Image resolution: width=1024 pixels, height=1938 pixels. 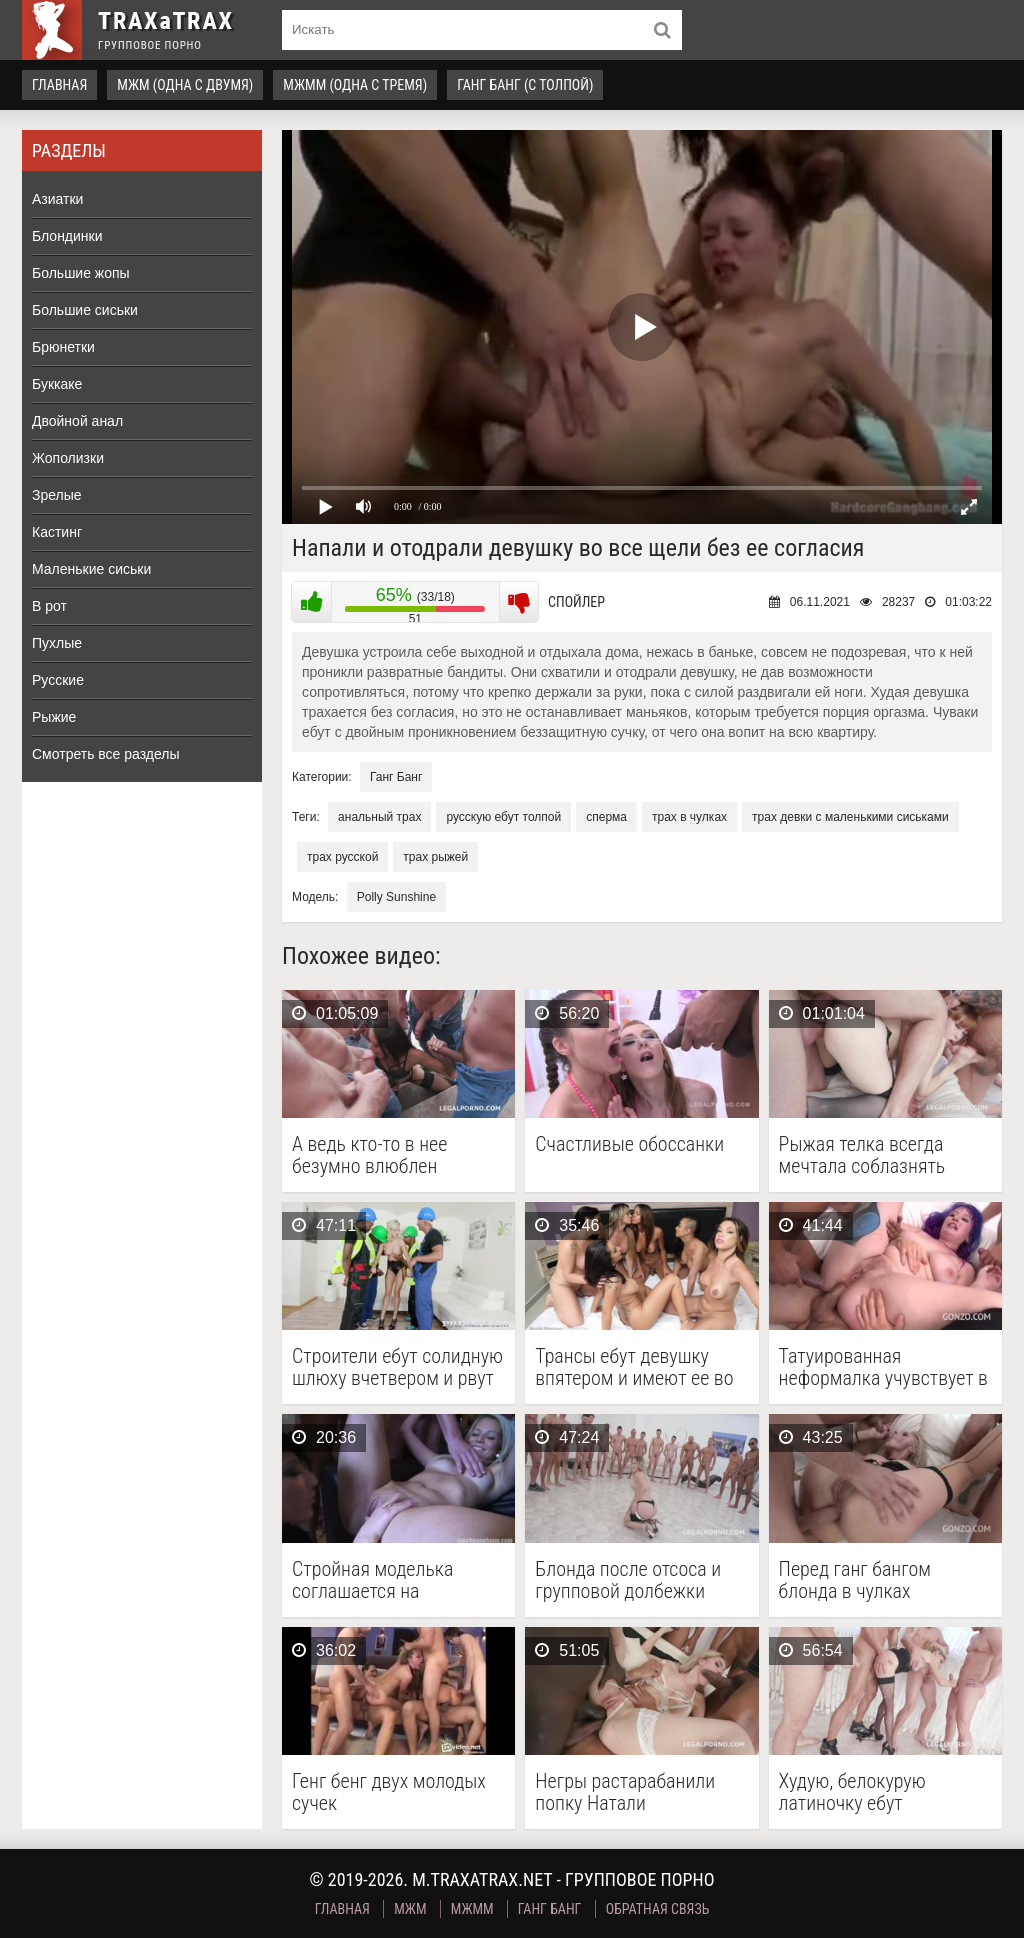 What do you see at coordinates (91, 569) in the screenshot?
I see `Маленькие сиськи` at bounding box center [91, 569].